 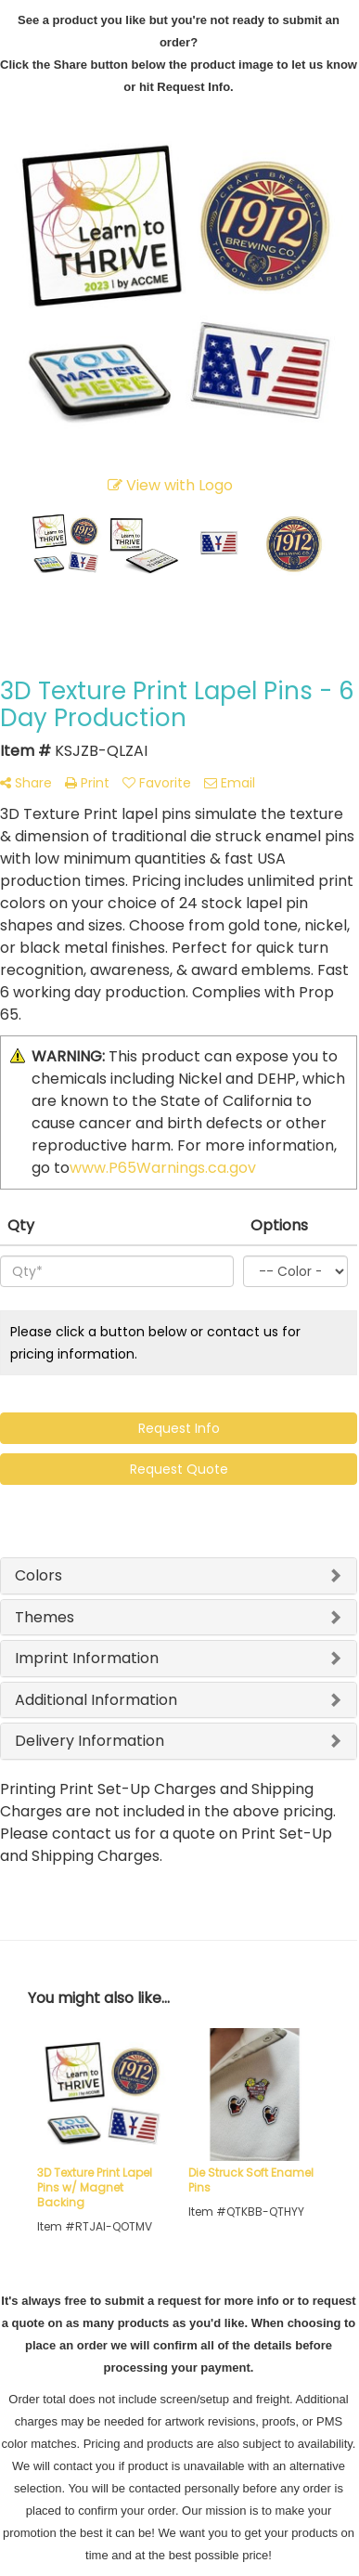 I want to click on Imprint Information, so click(x=87, y=1658).